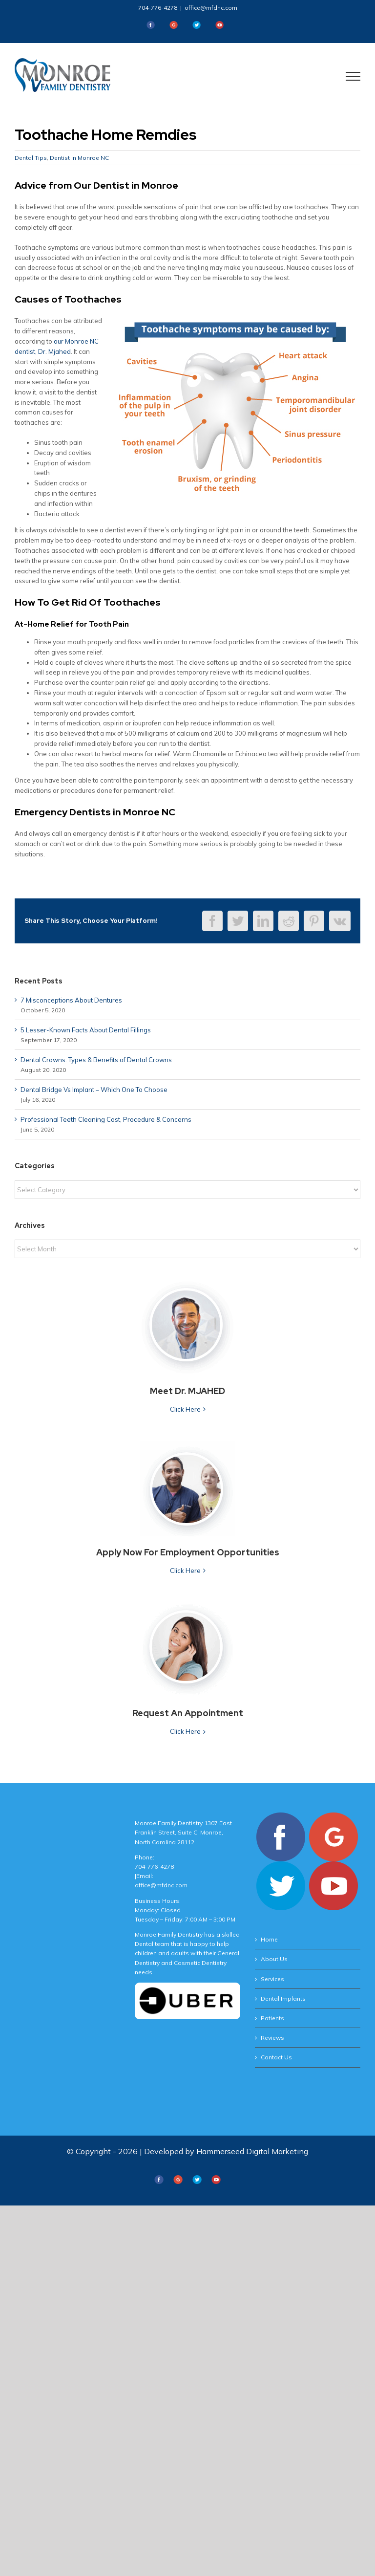 The width and height of the screenshot is (375, 2576). Describe the element at coordinates (353, 76) in the screenshot. I see `[Toggle Menu]` at that location.